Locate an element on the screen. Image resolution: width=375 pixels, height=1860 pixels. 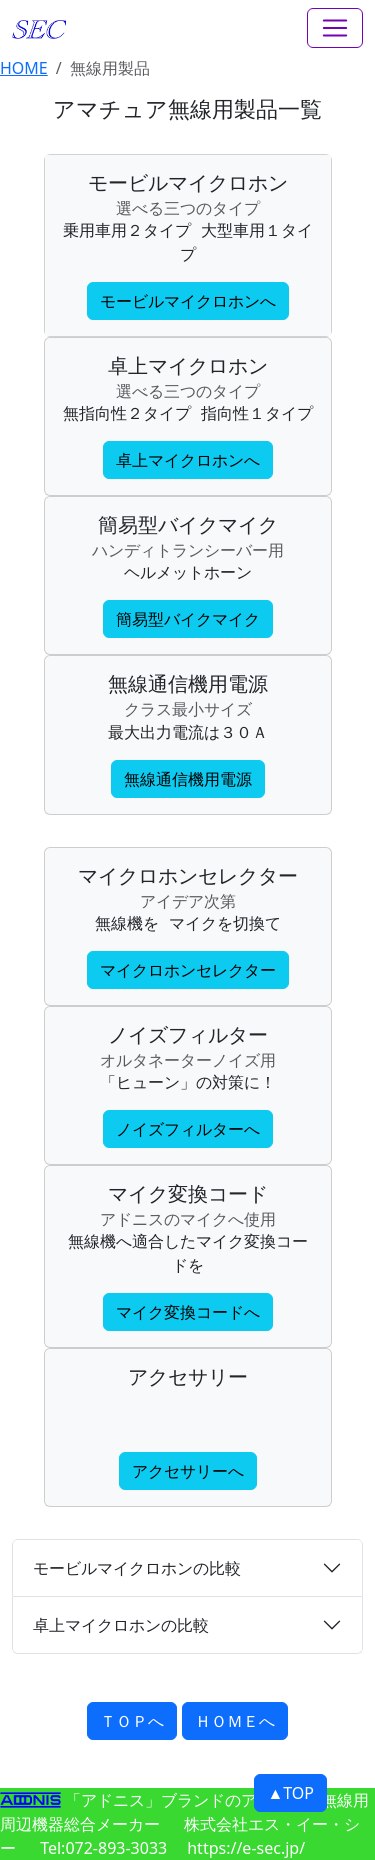
ＨＯＭＥへ [button] is located at coordinates (235, 1721).